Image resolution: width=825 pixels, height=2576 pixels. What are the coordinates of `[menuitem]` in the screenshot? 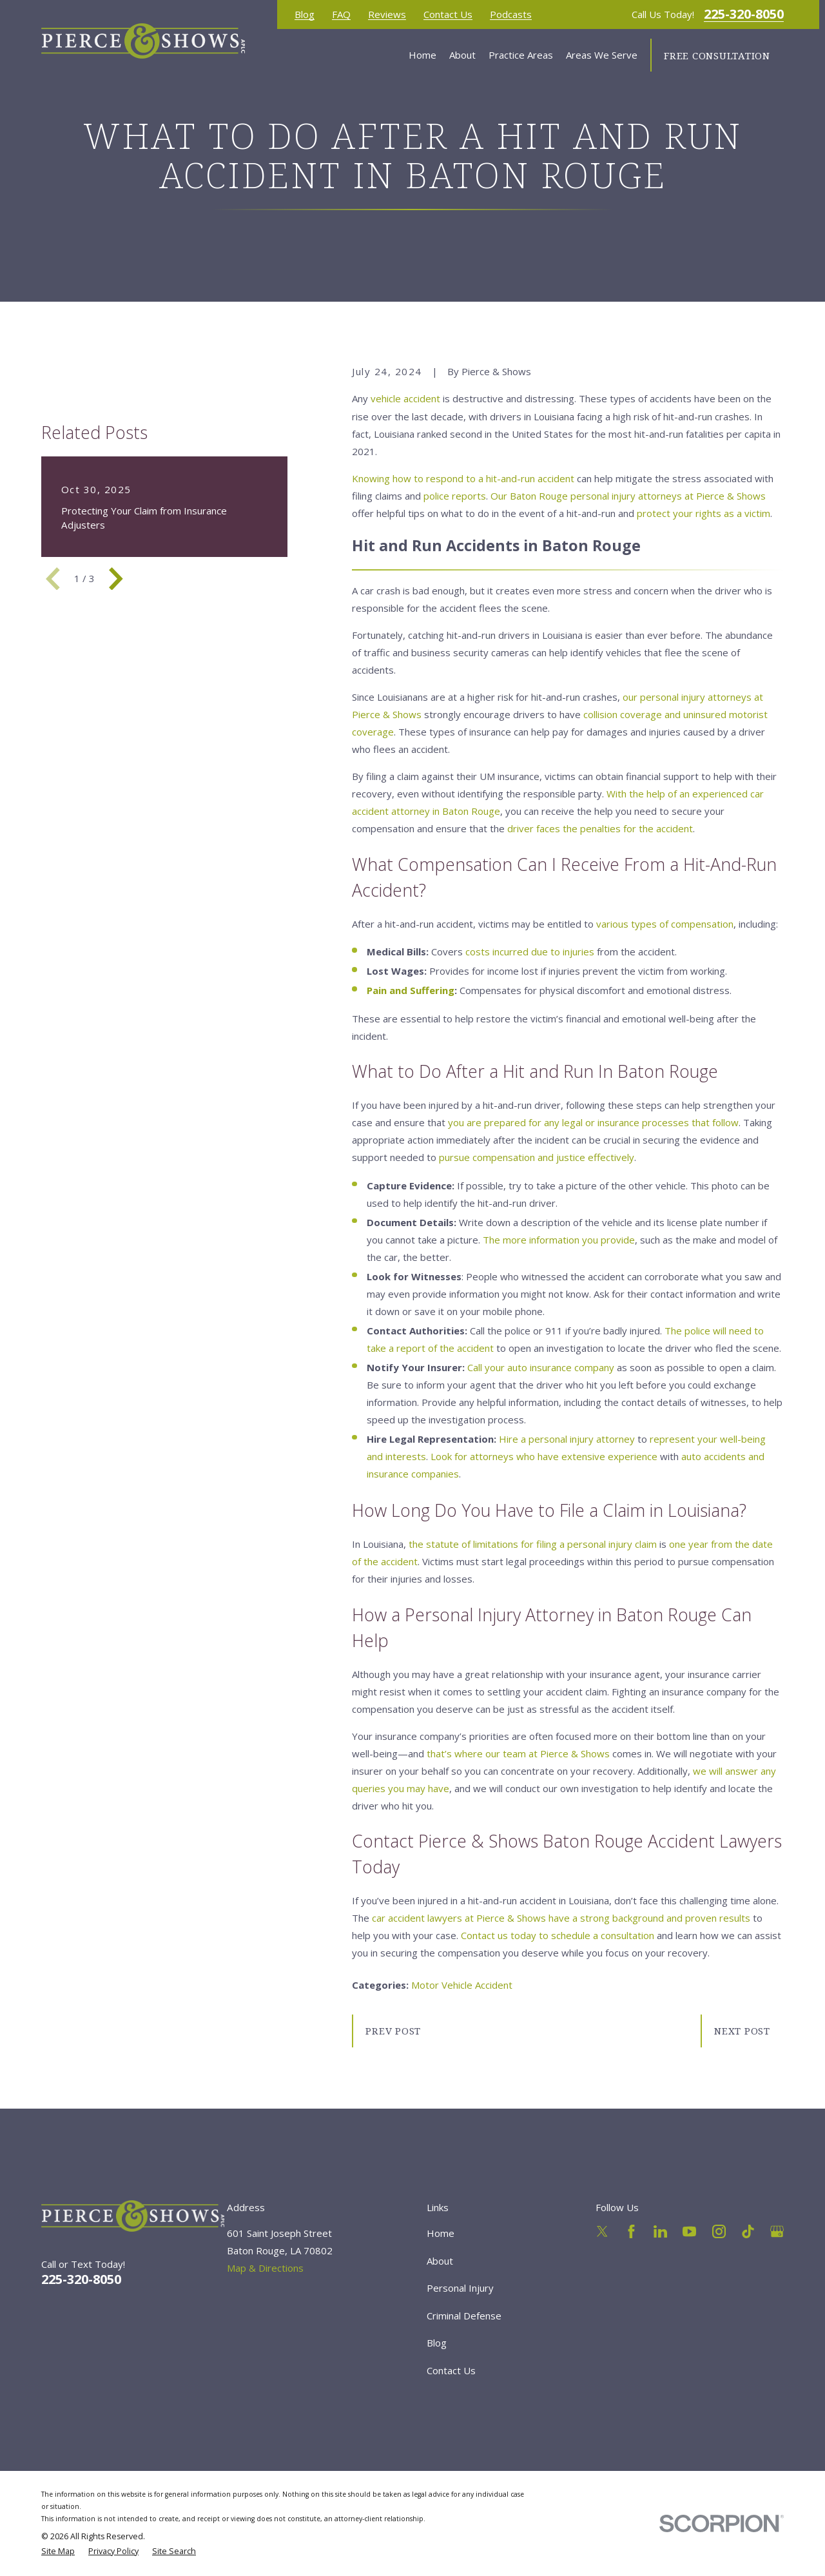 It's located at (58, 2551).